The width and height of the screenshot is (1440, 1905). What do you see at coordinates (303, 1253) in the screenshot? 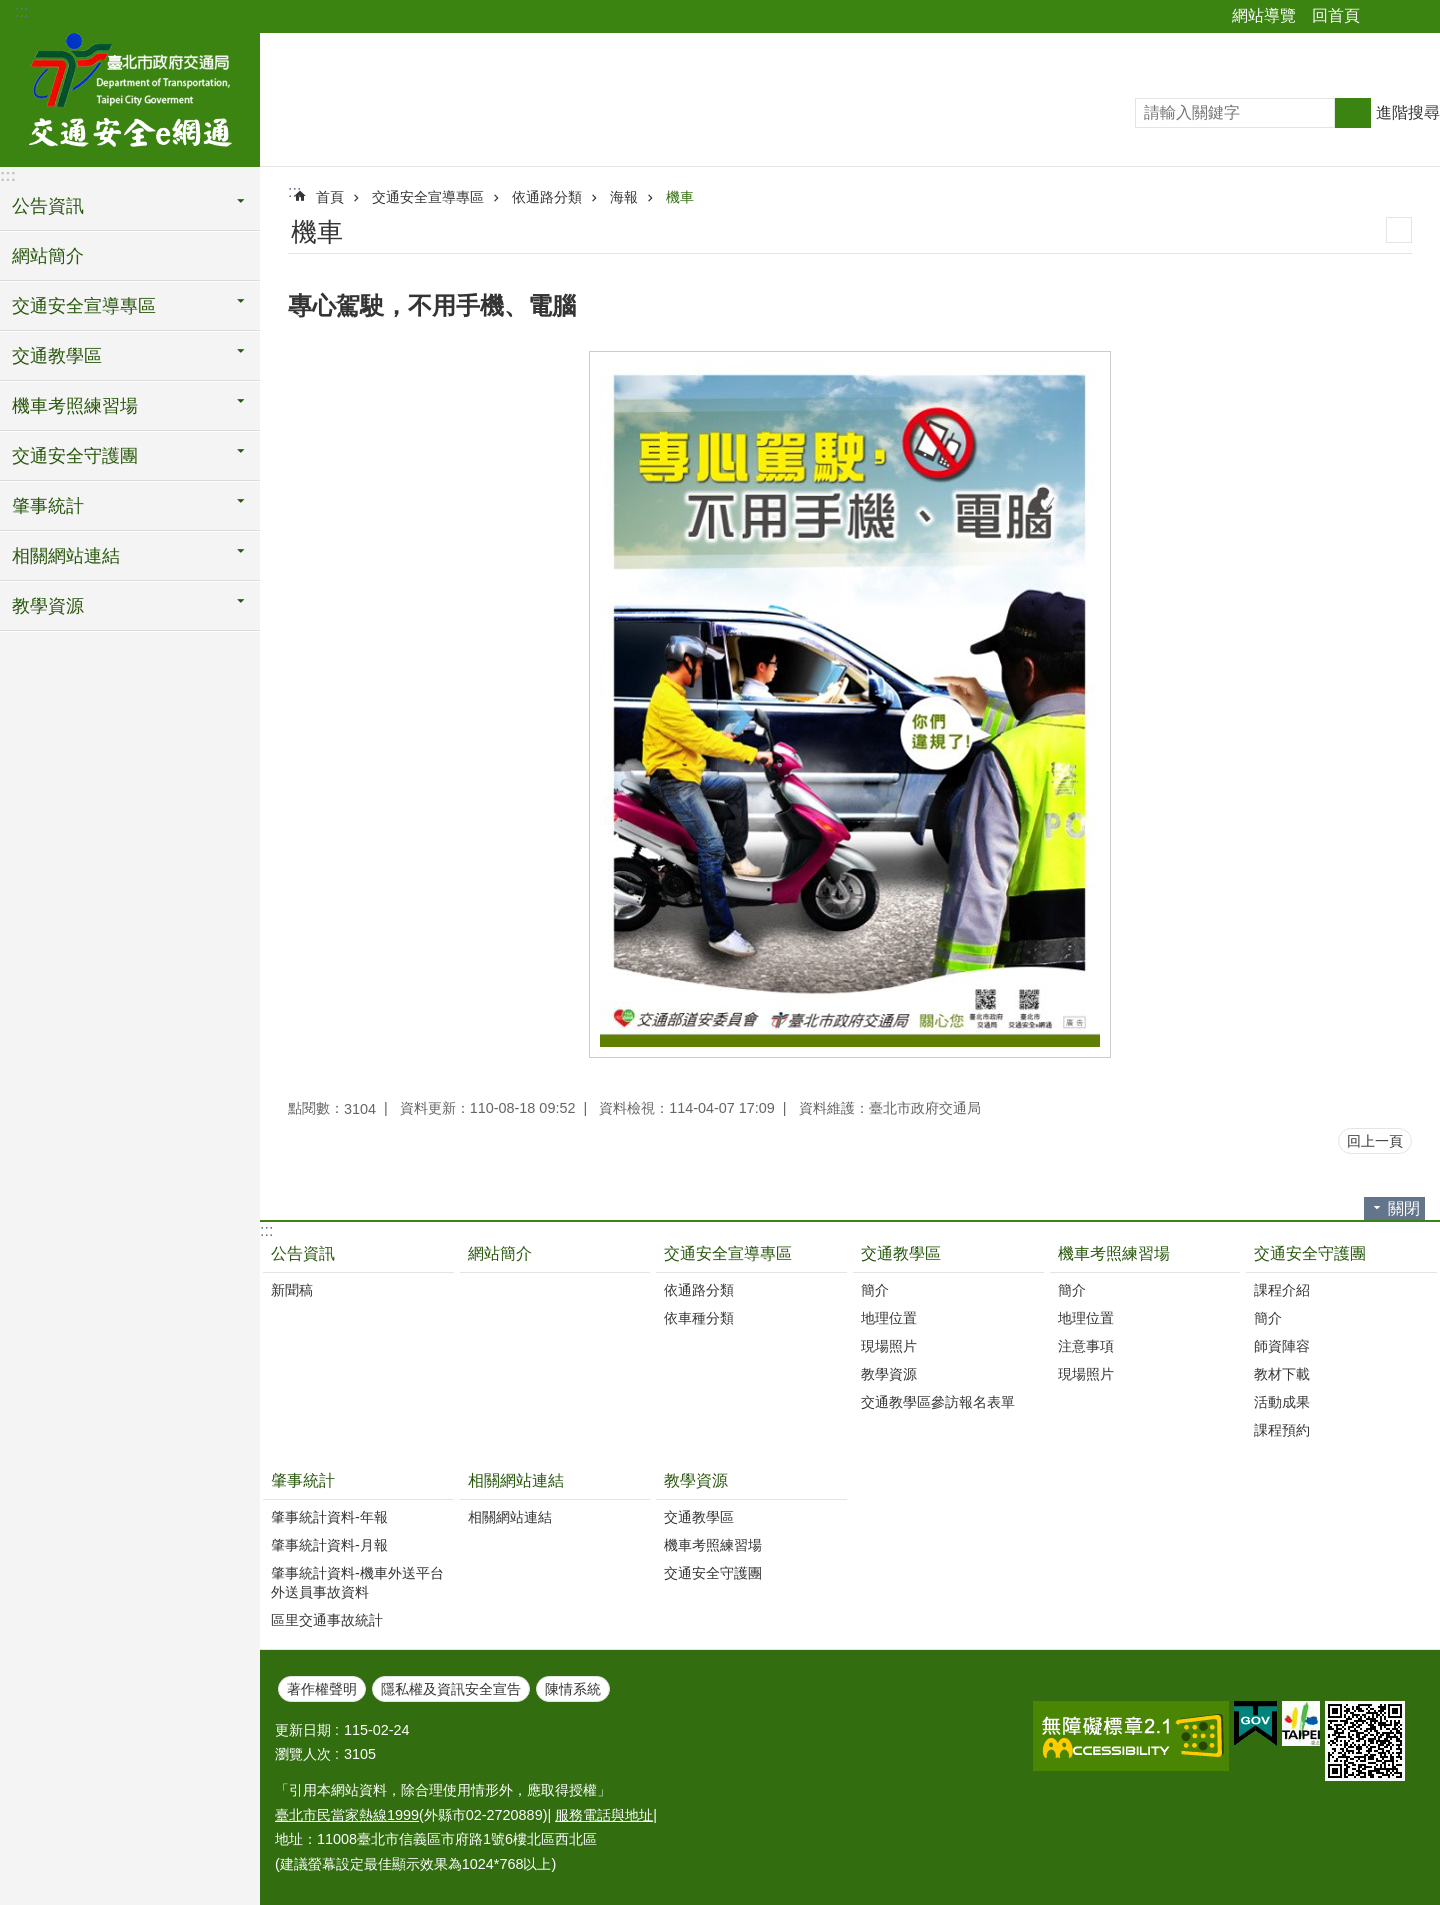
I see `公告資訊` at bounding box center [303, 1253].